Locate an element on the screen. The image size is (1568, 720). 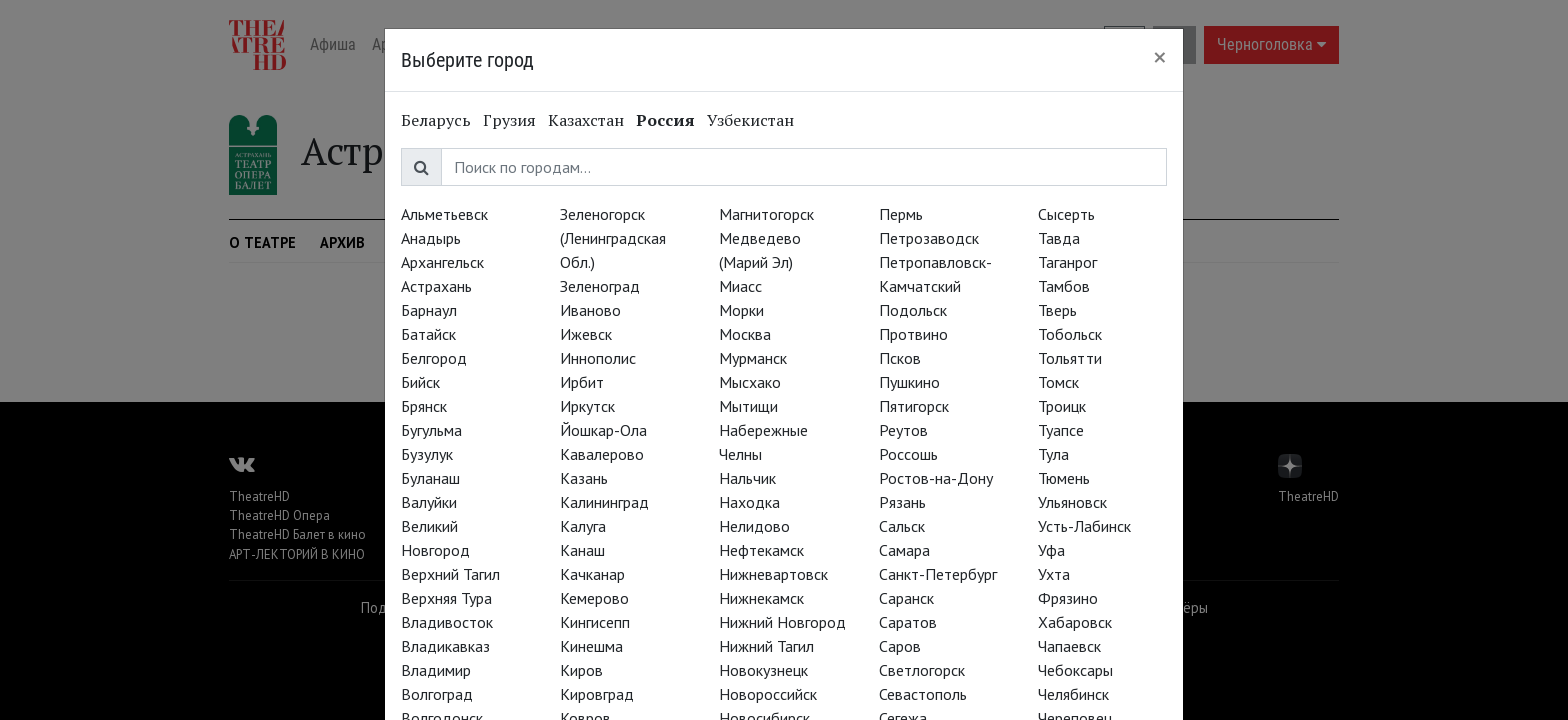
Россошь is located at coordinates (908, 454).